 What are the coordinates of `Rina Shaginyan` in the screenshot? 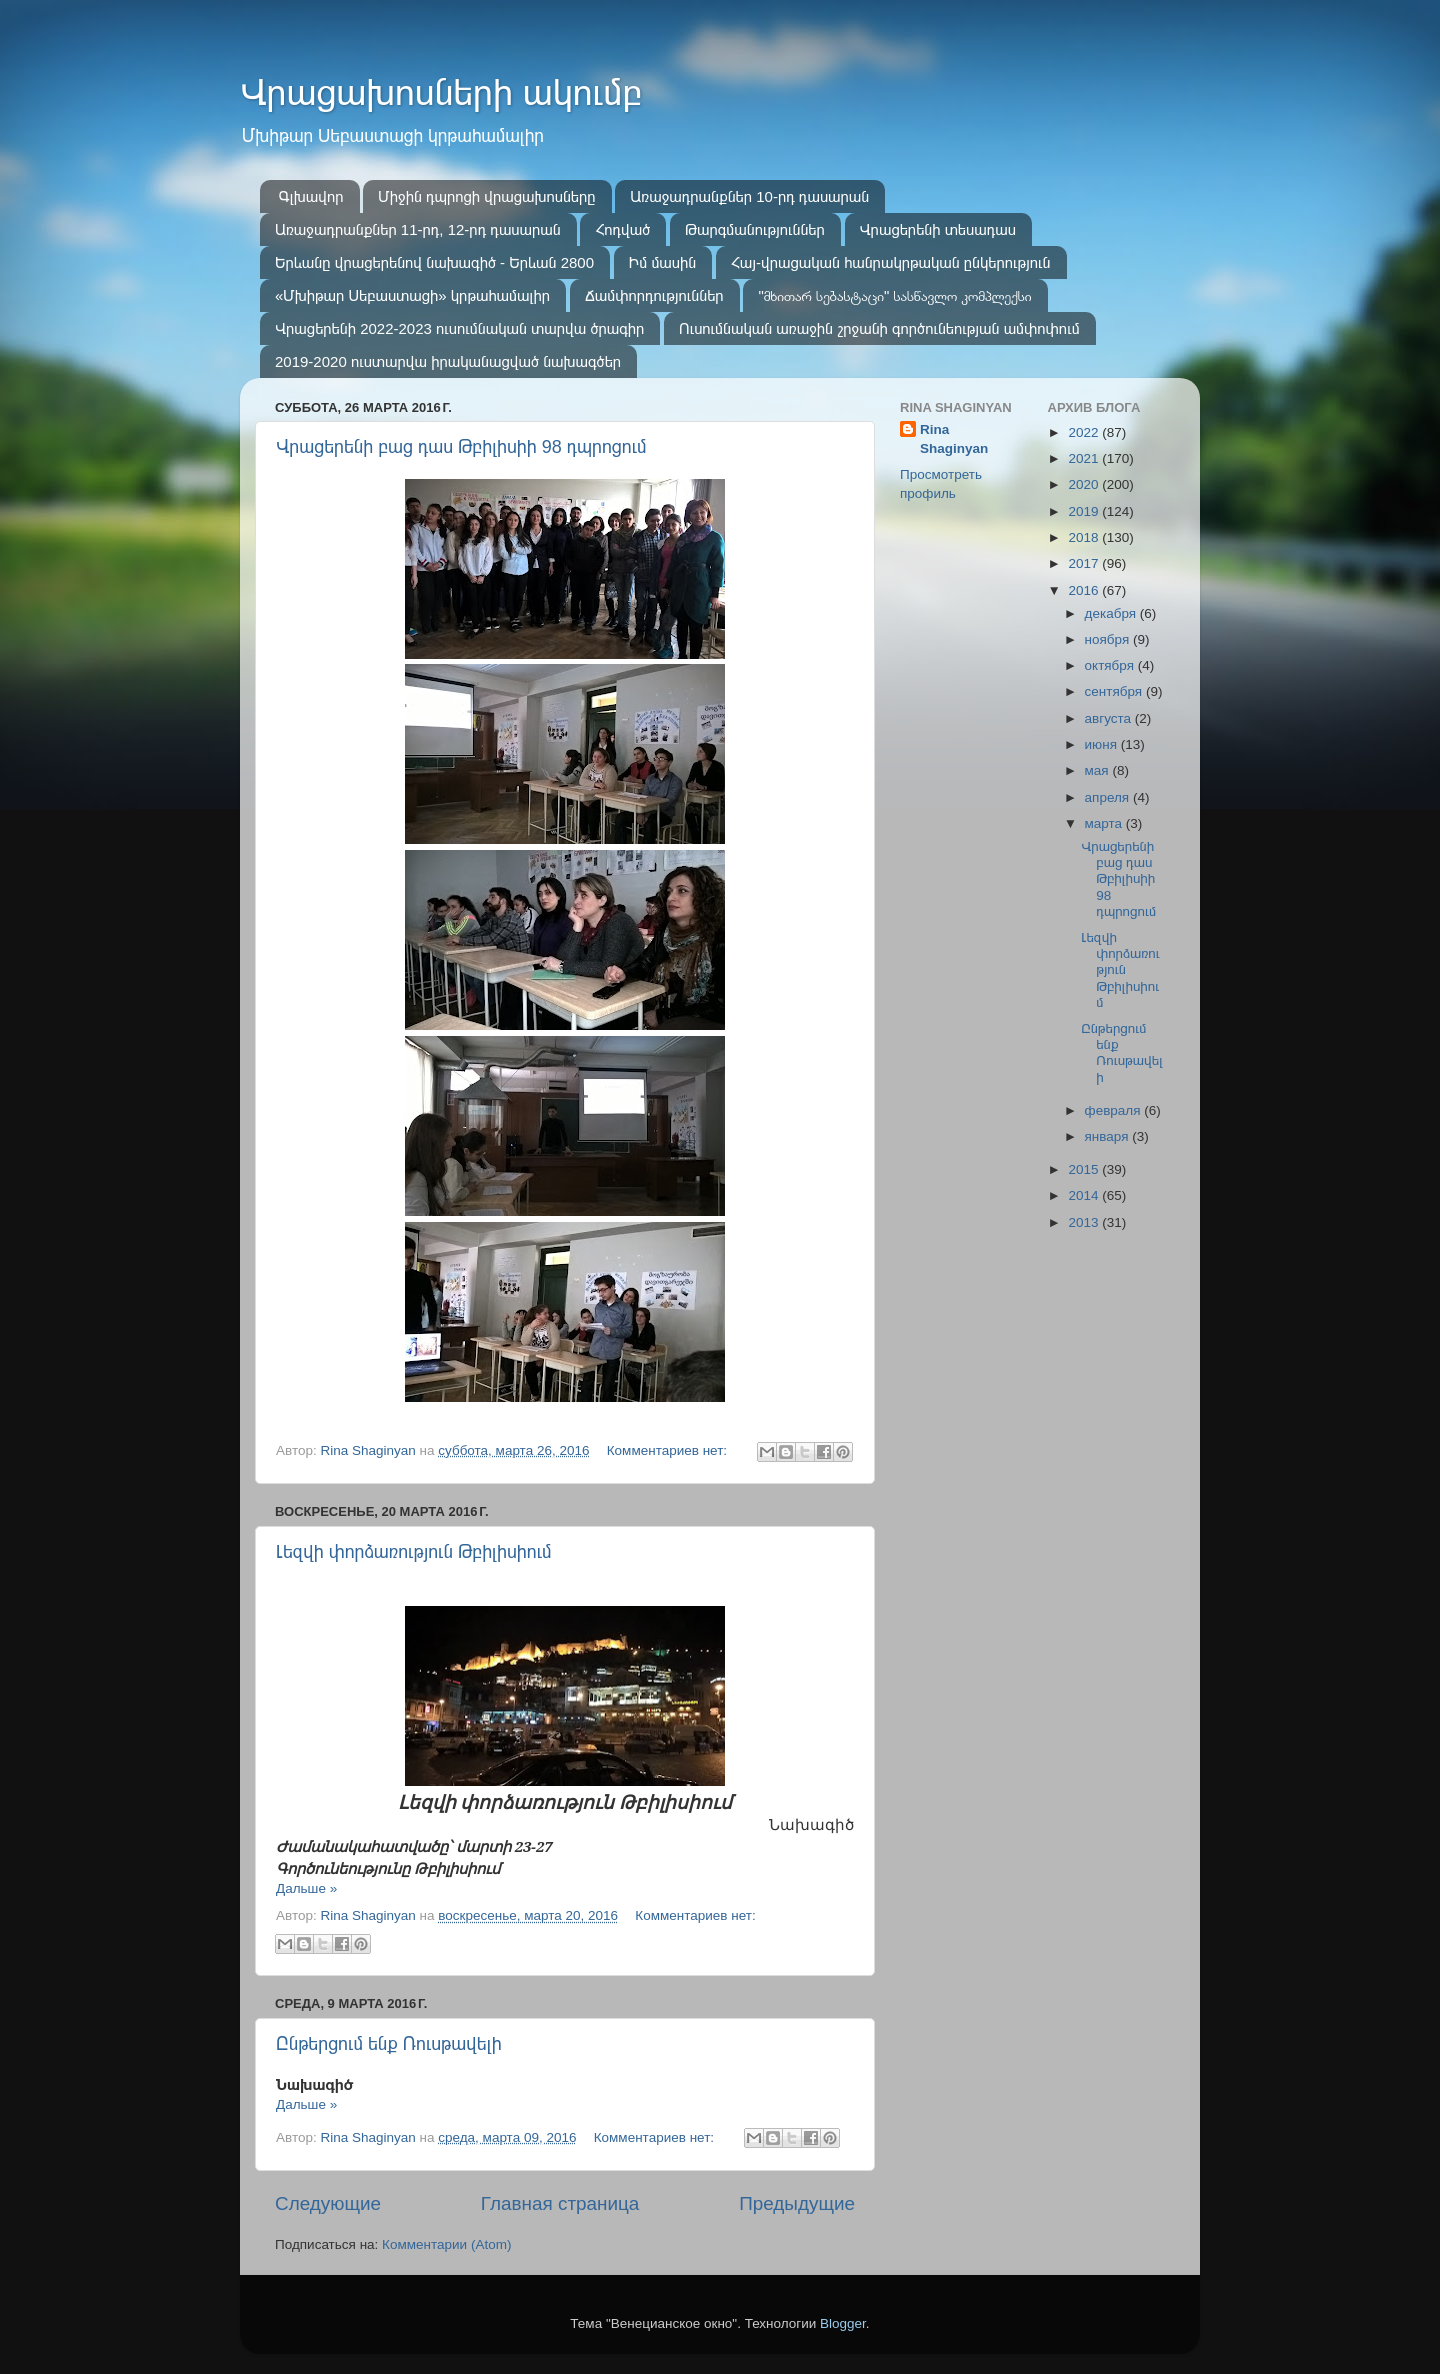 It's located at (954, 439).